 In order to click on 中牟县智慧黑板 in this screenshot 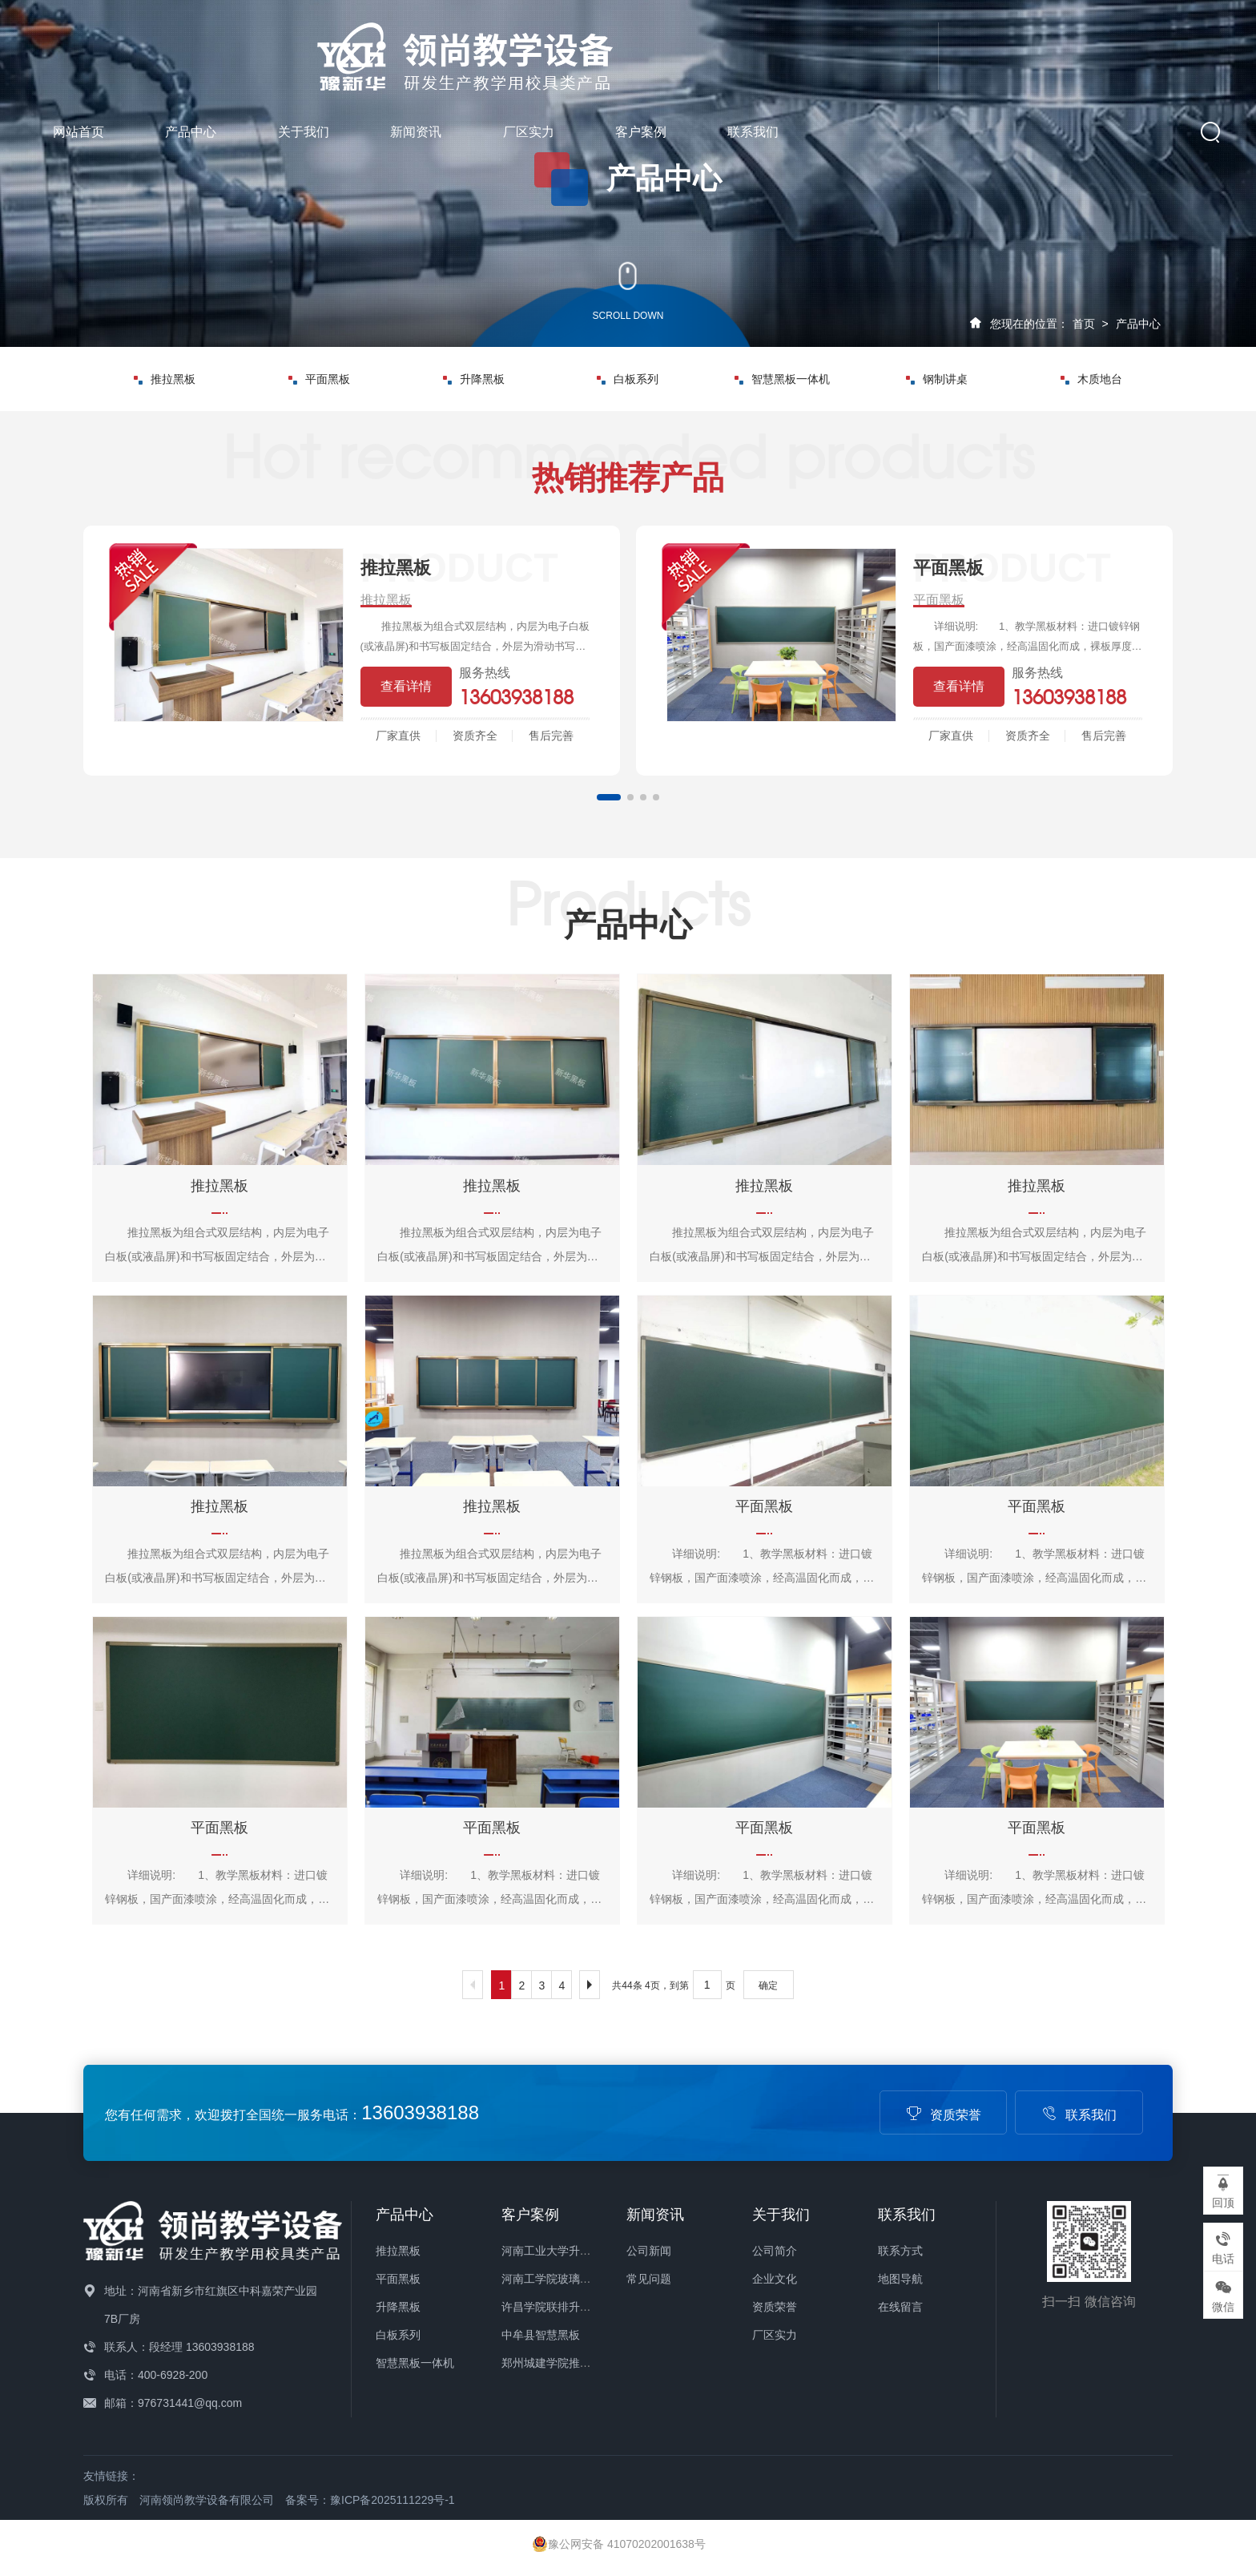, I will do `click(540, 2334)`.